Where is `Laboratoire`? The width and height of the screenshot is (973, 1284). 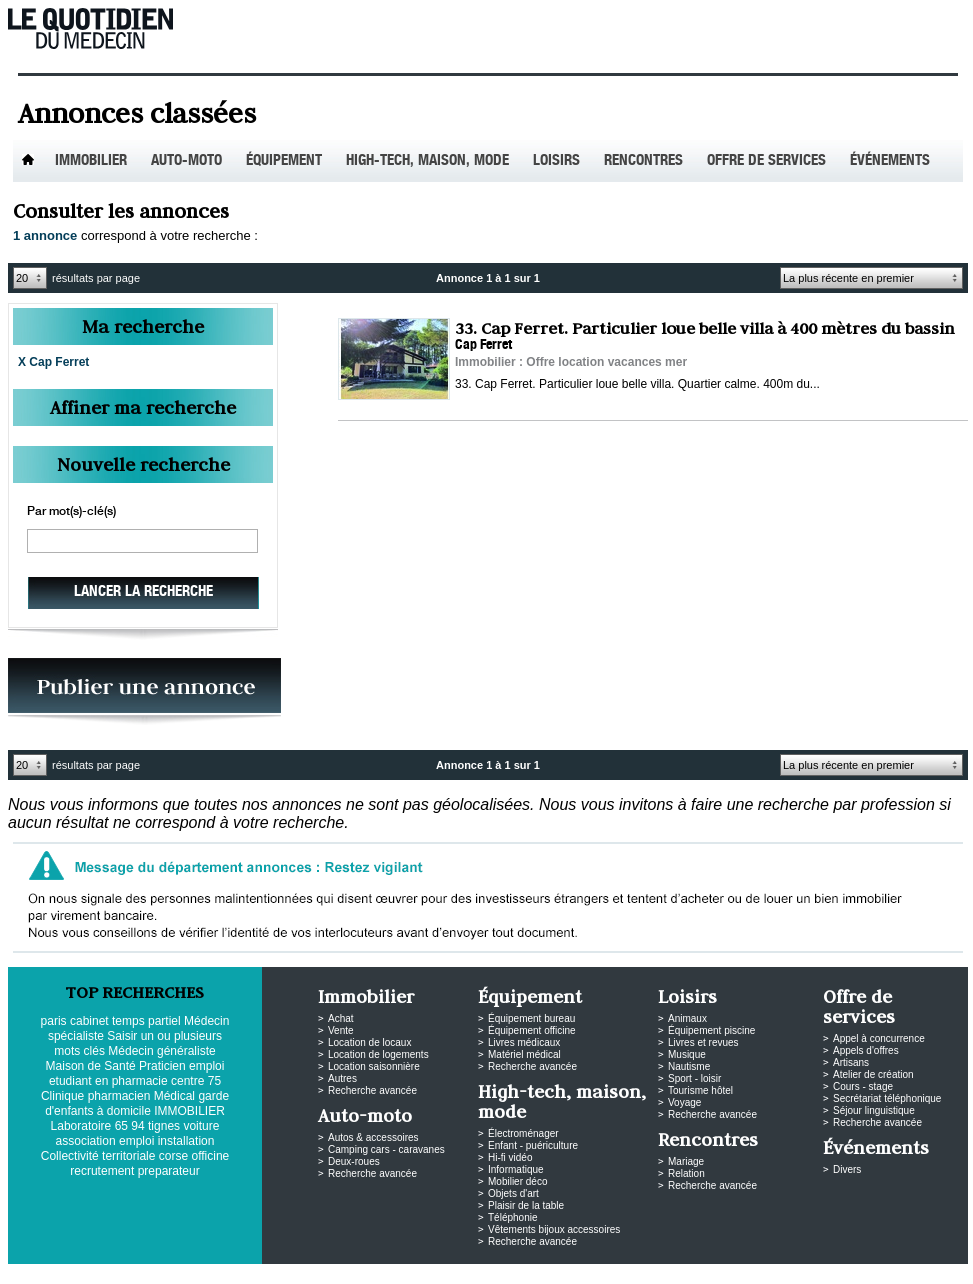
Laboratoire is located at coordinates (81, 1126).